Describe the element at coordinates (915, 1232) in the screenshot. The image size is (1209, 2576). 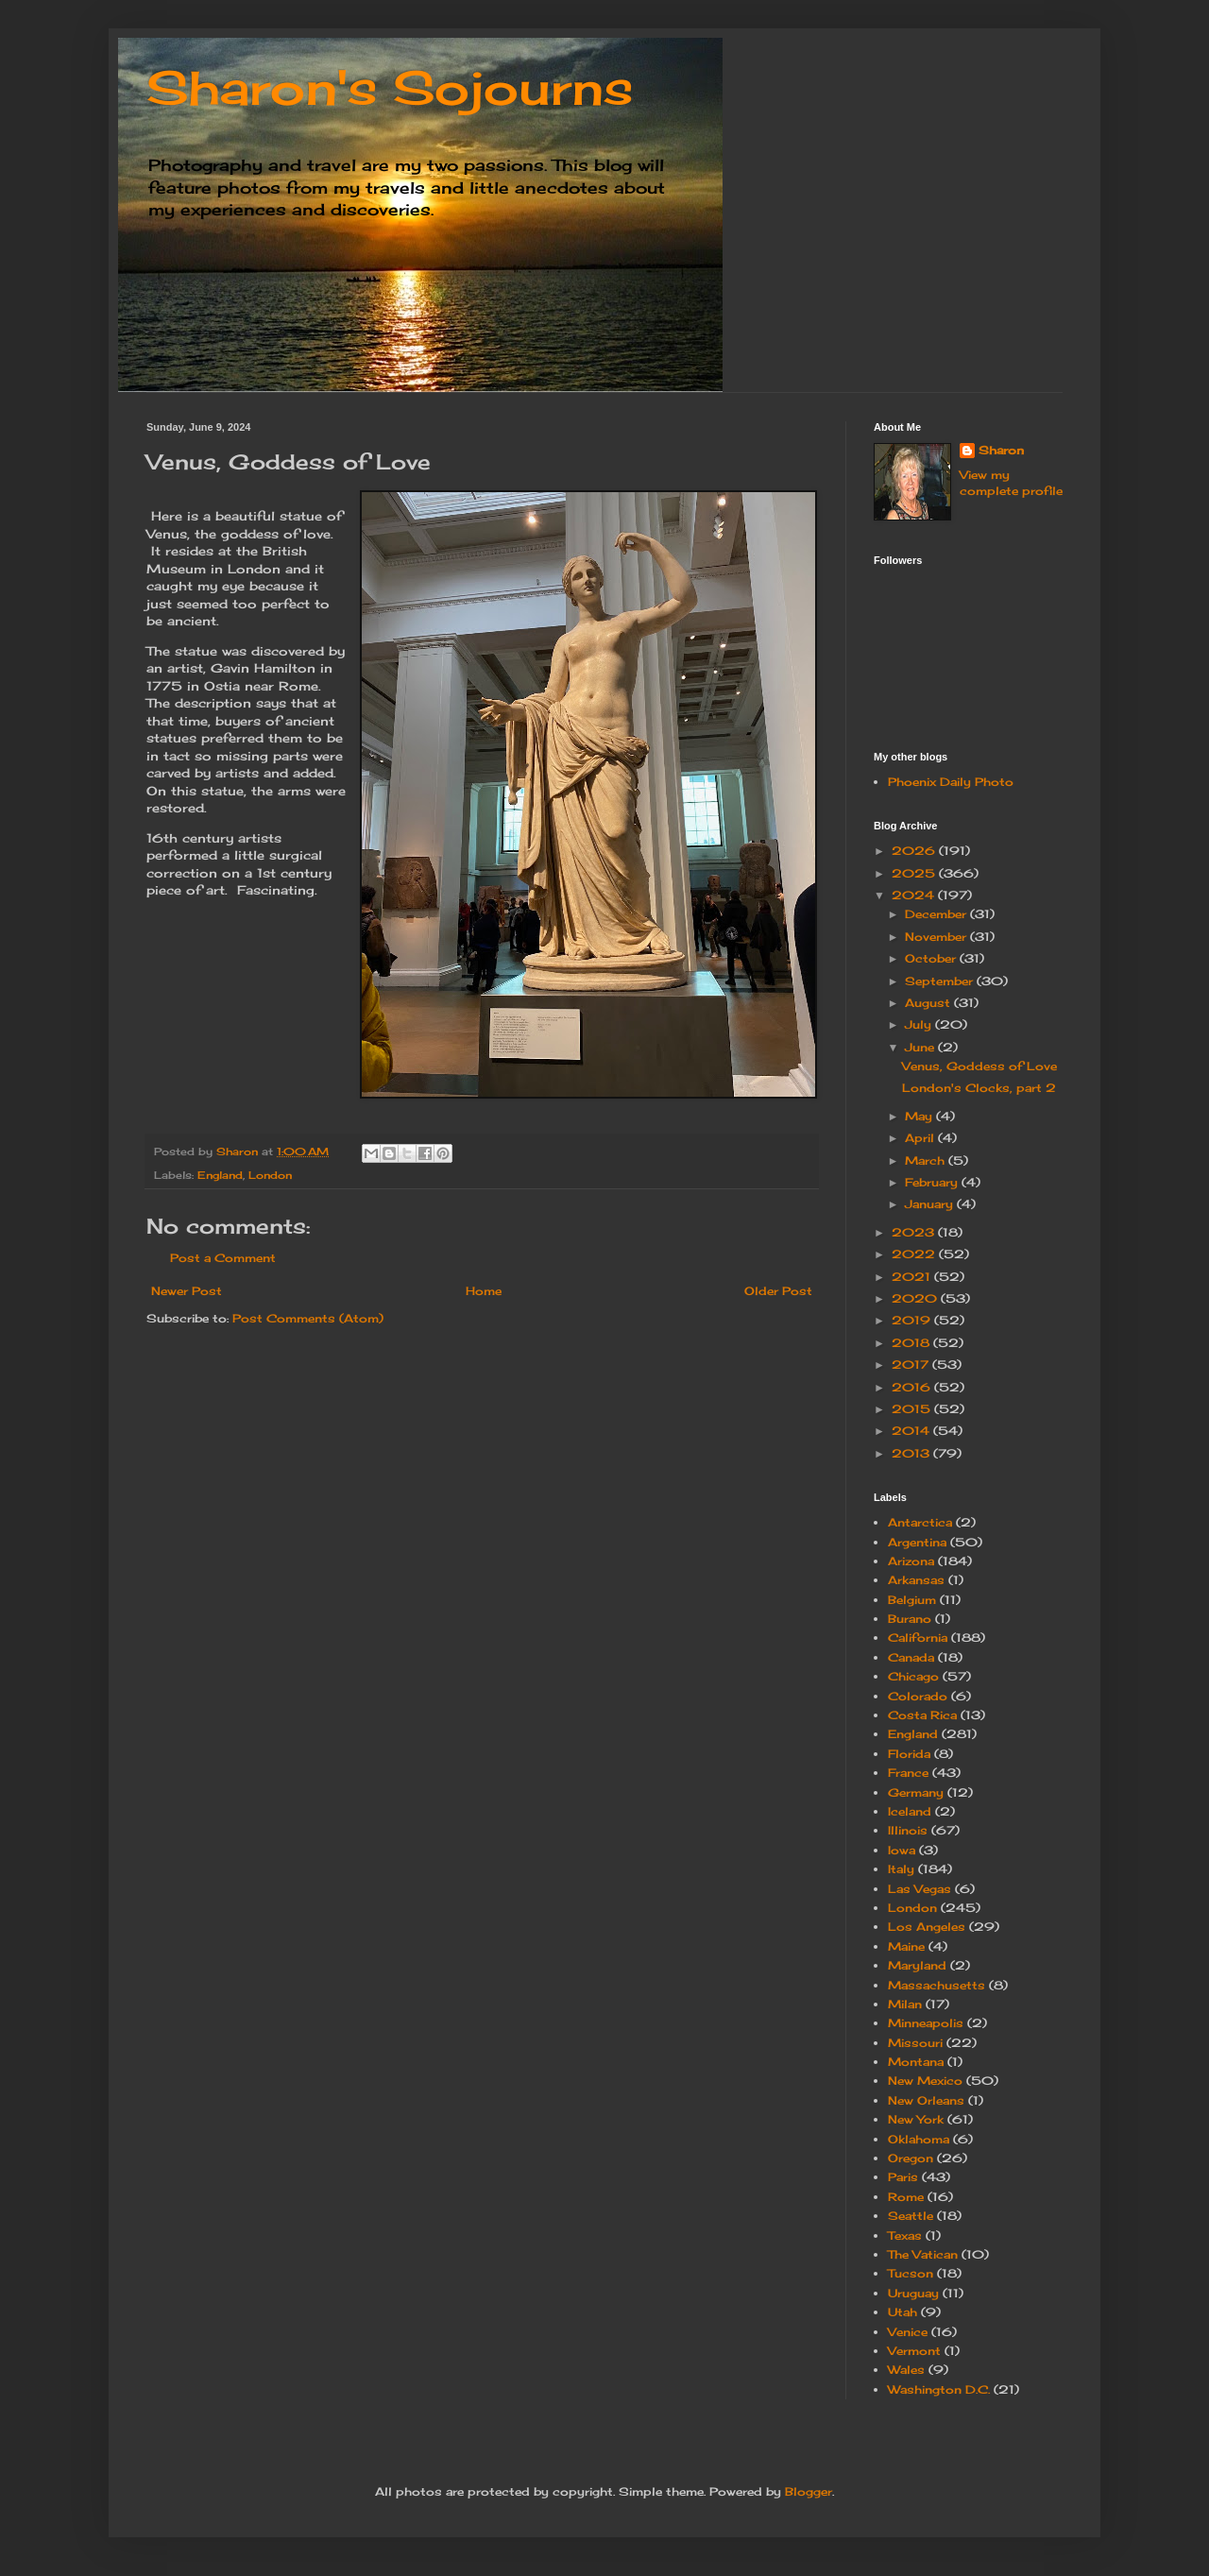
I see `2023` at that location.